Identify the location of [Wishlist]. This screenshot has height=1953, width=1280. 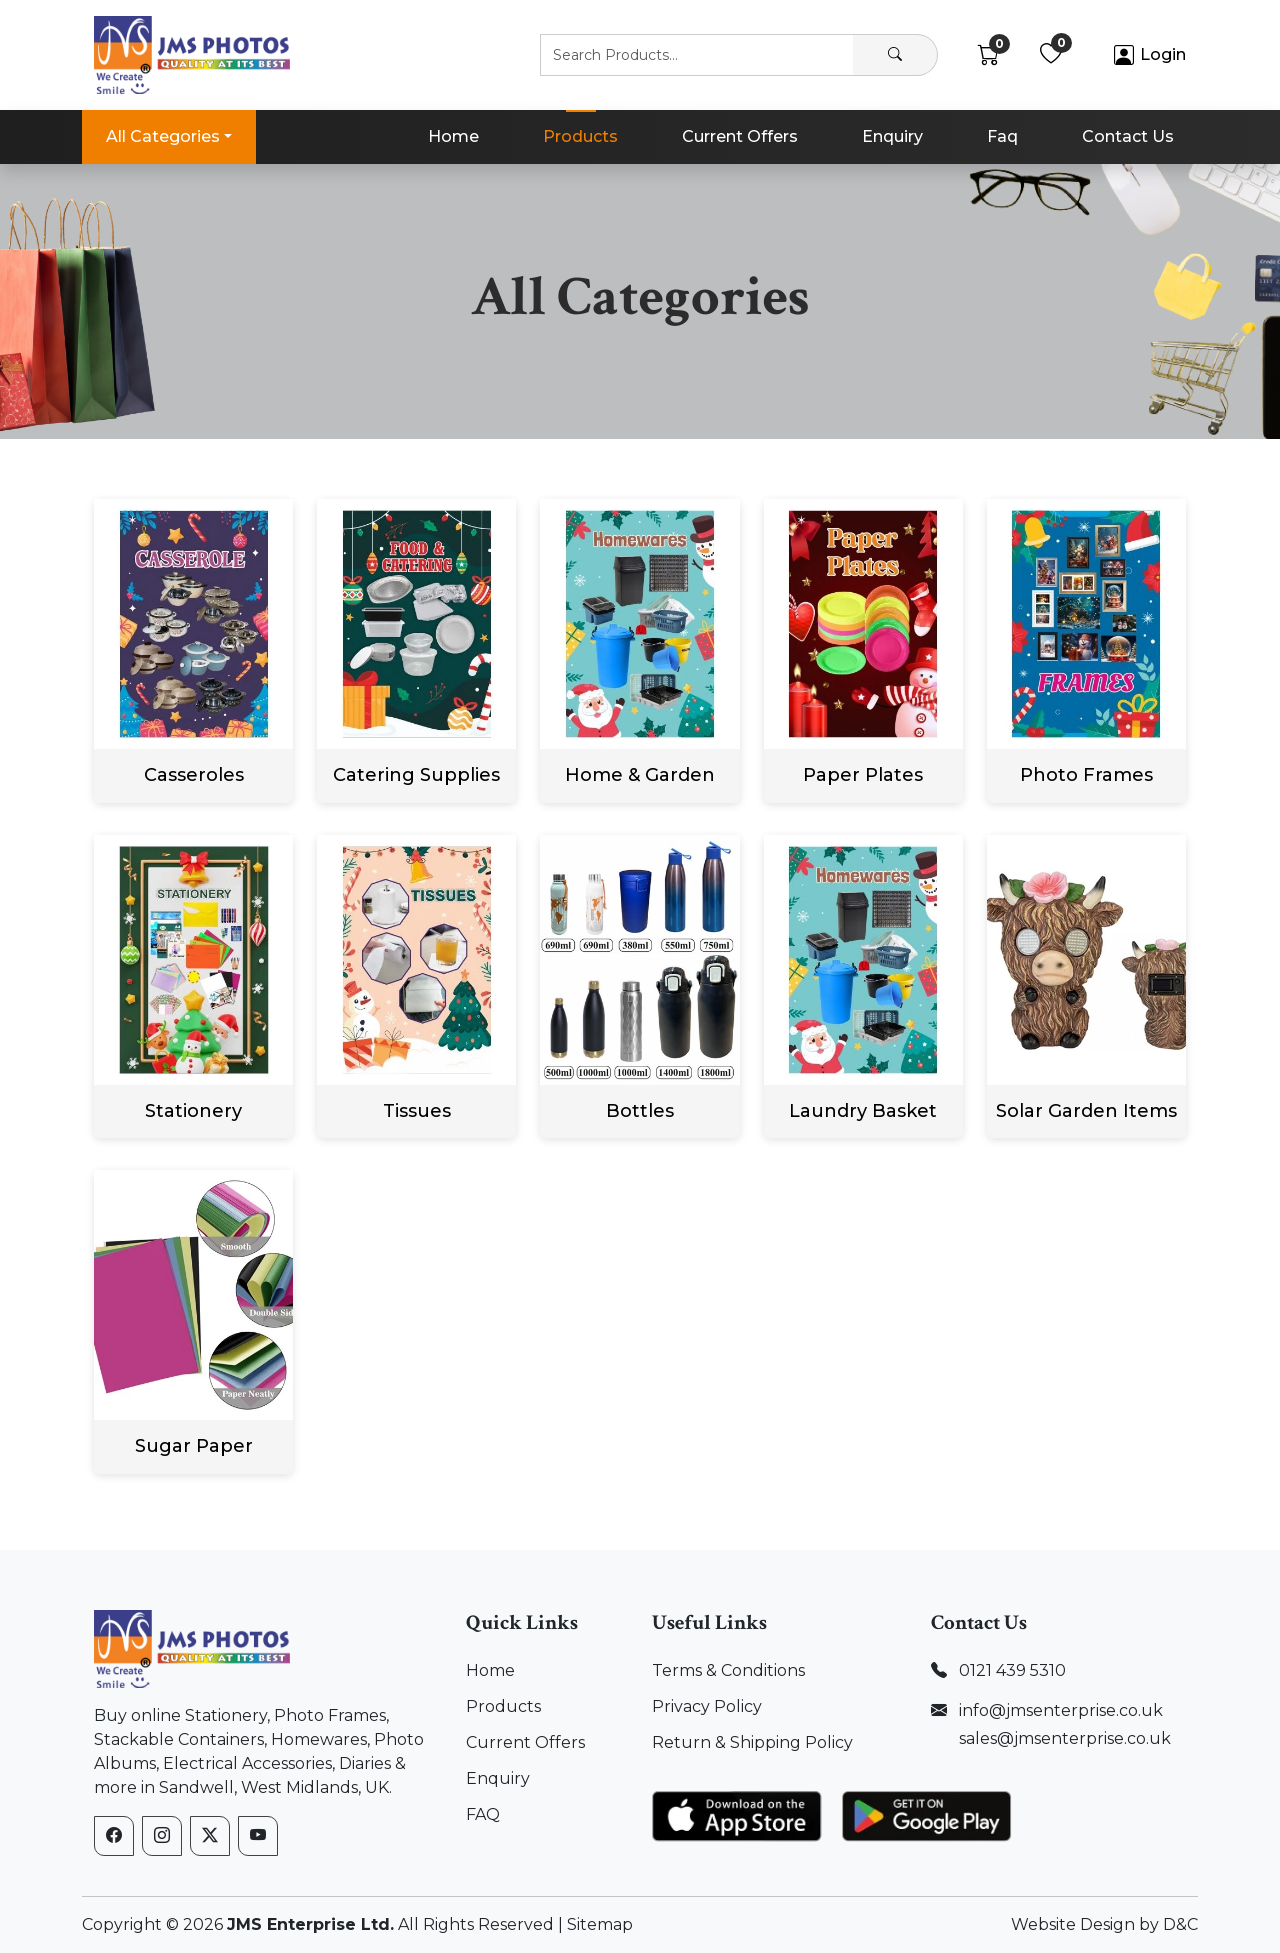
(1051, 55).